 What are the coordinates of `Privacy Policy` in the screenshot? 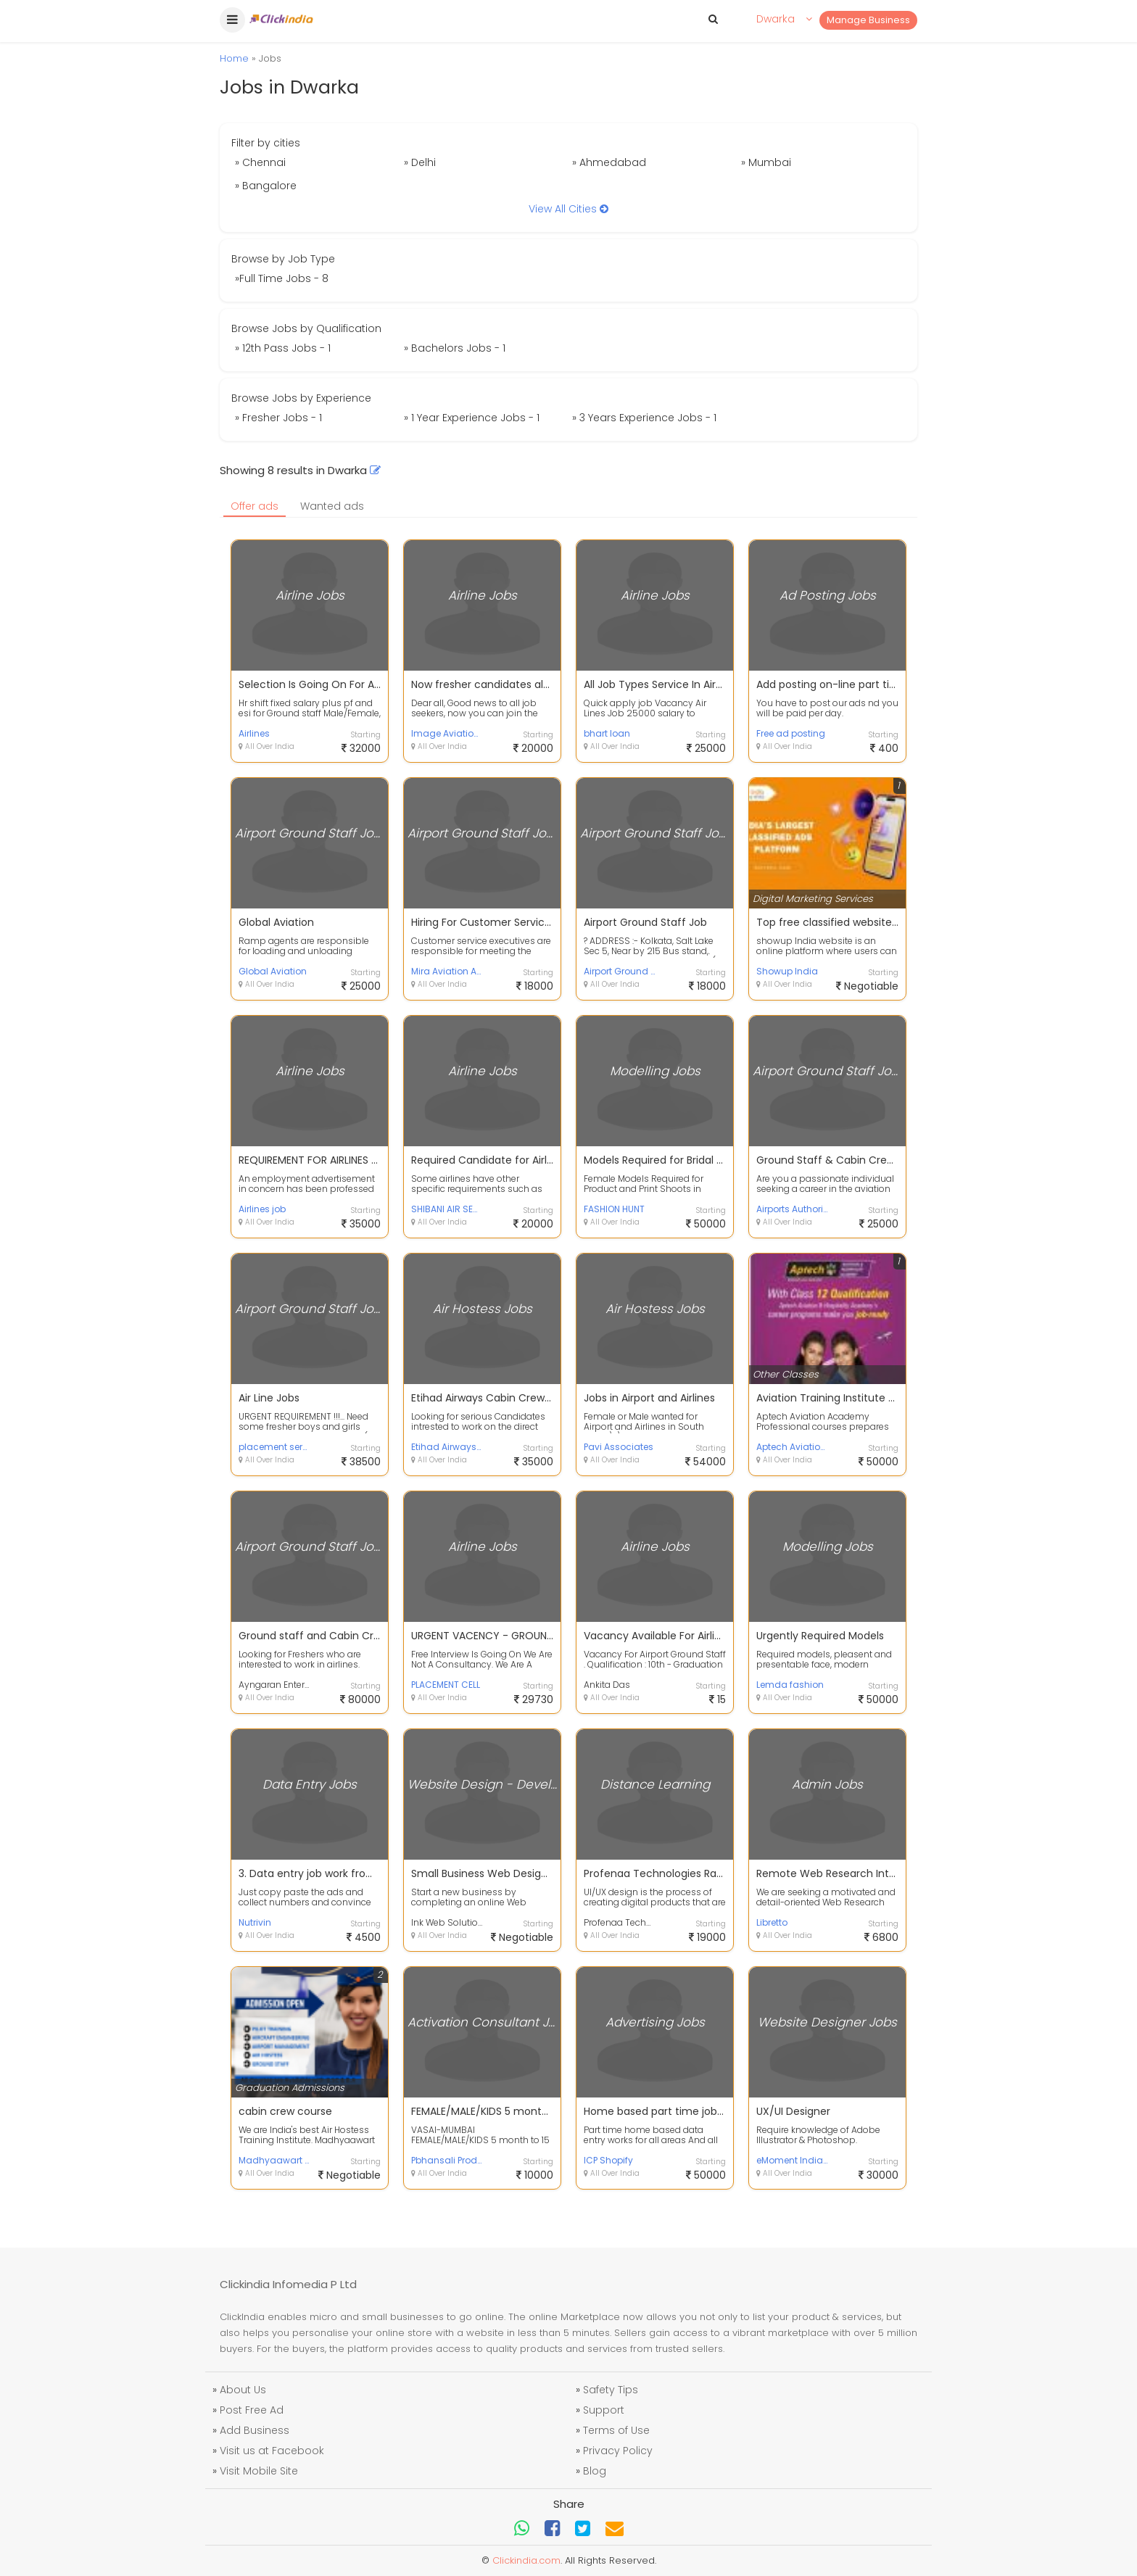 It's located at (618, 2450).